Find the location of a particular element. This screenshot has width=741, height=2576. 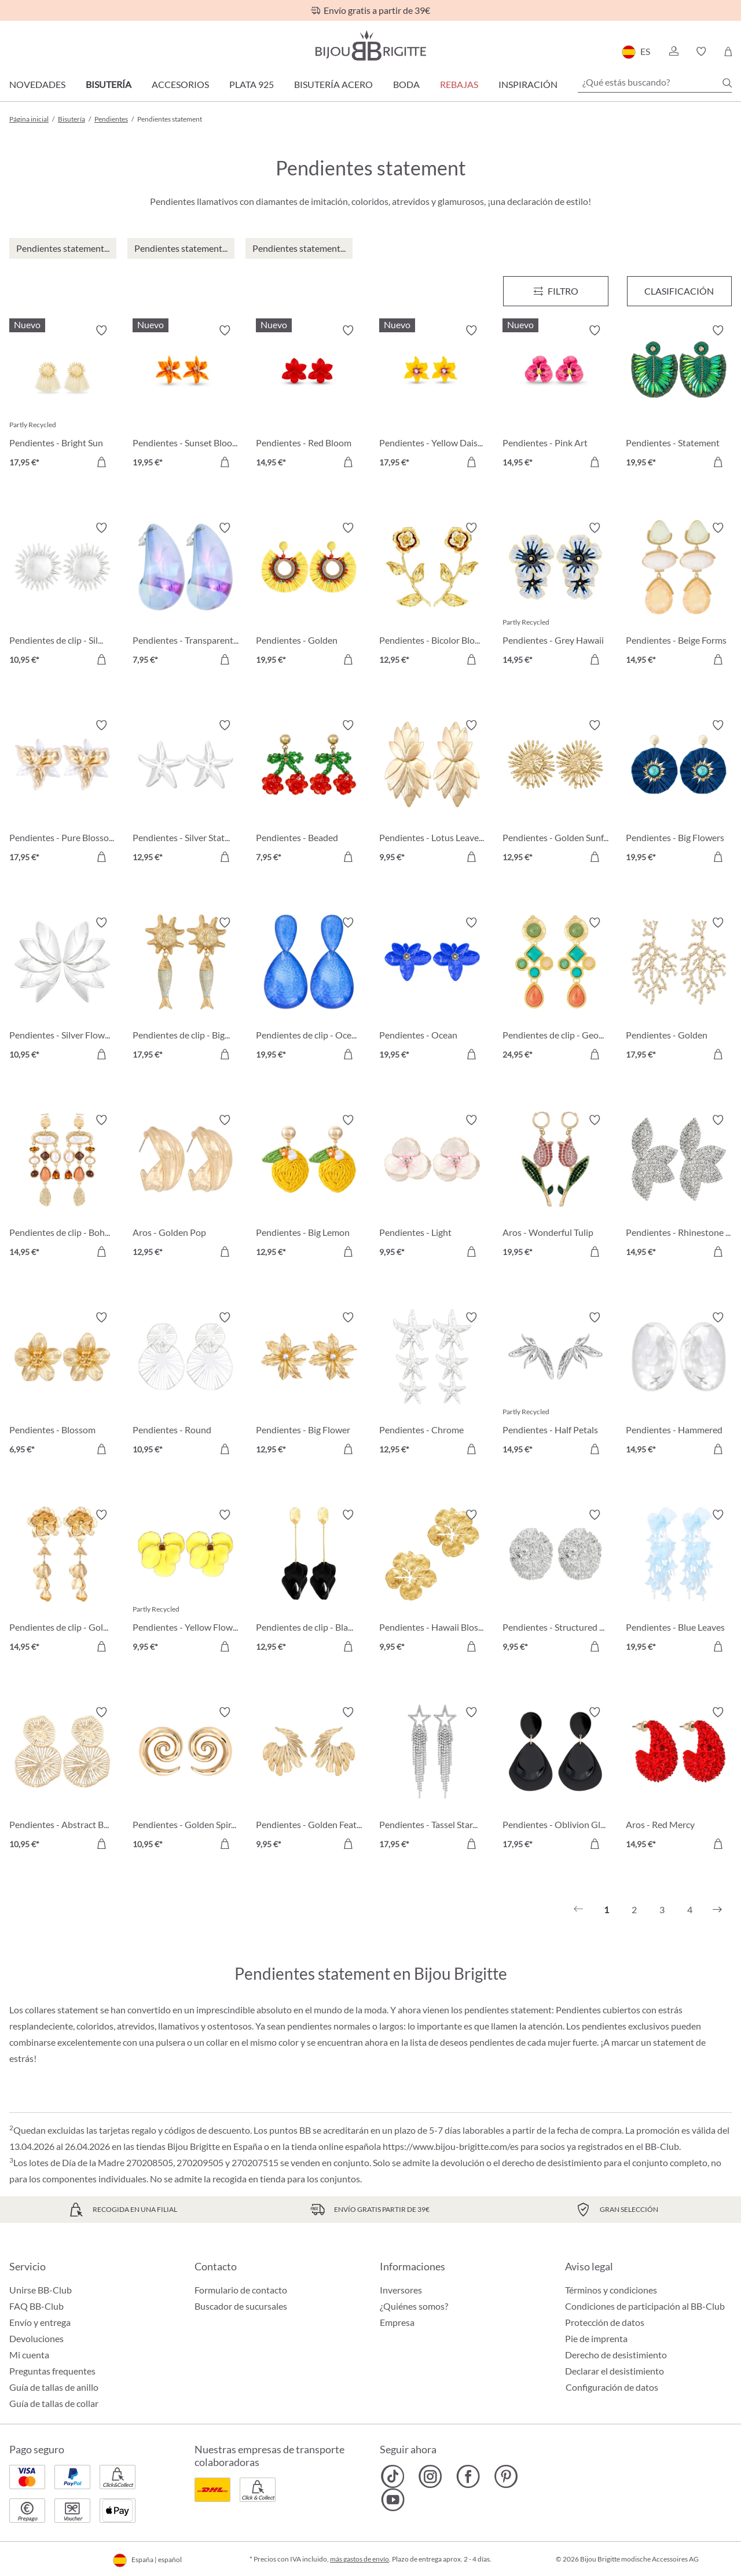

[Pendientes - Bright Sun 17,95 €] is located at coordinates (62, 398).